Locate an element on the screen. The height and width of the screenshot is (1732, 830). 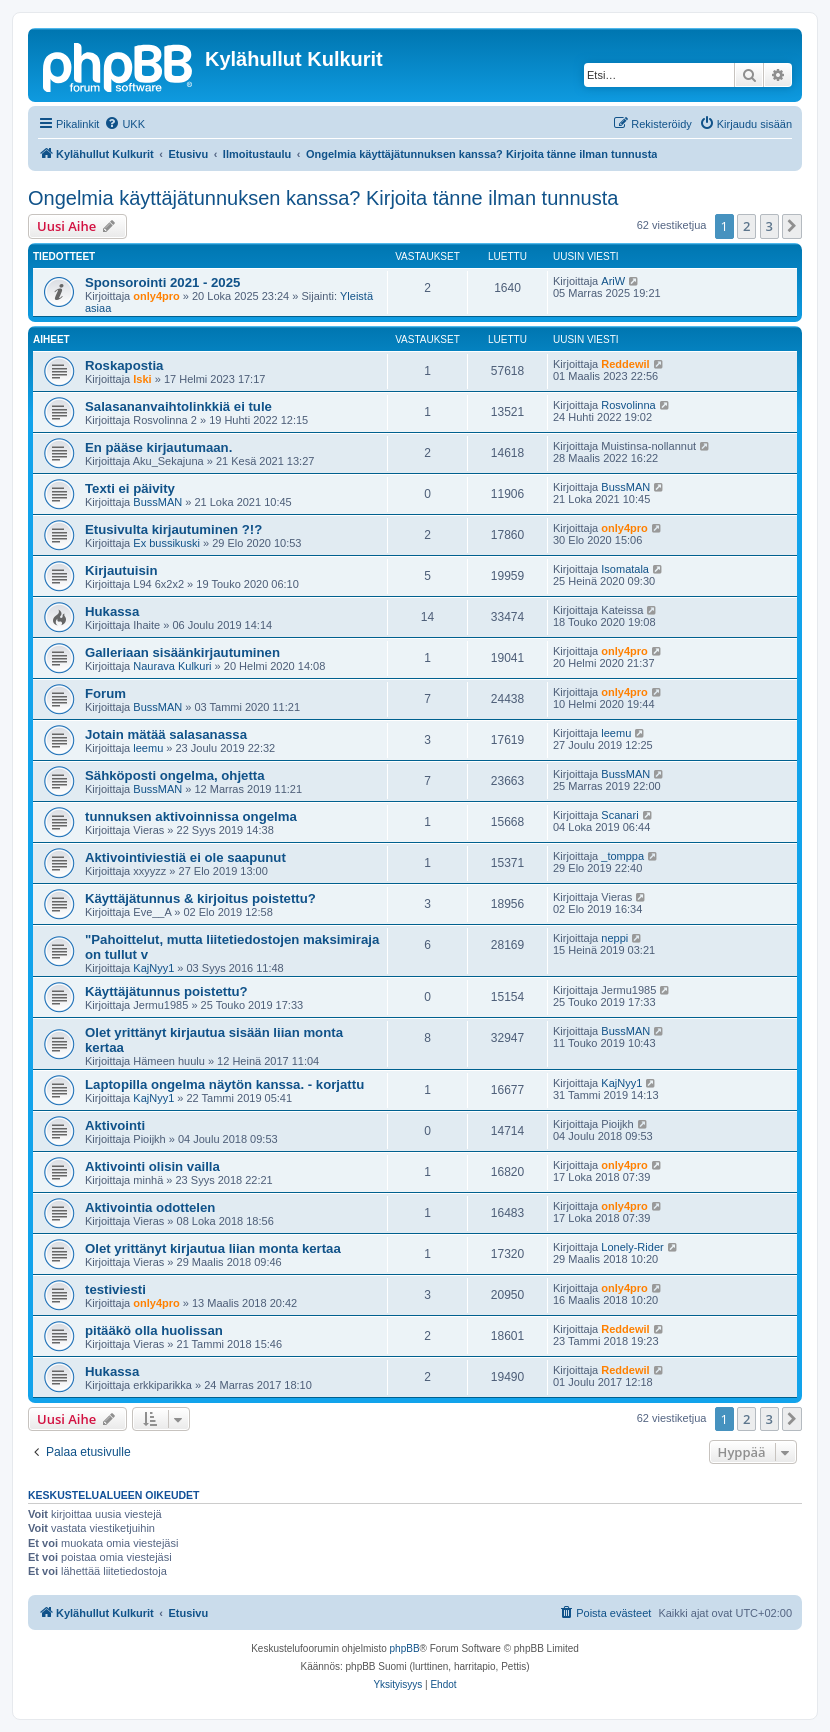
3 [button] is located at coordinates (769, 226).